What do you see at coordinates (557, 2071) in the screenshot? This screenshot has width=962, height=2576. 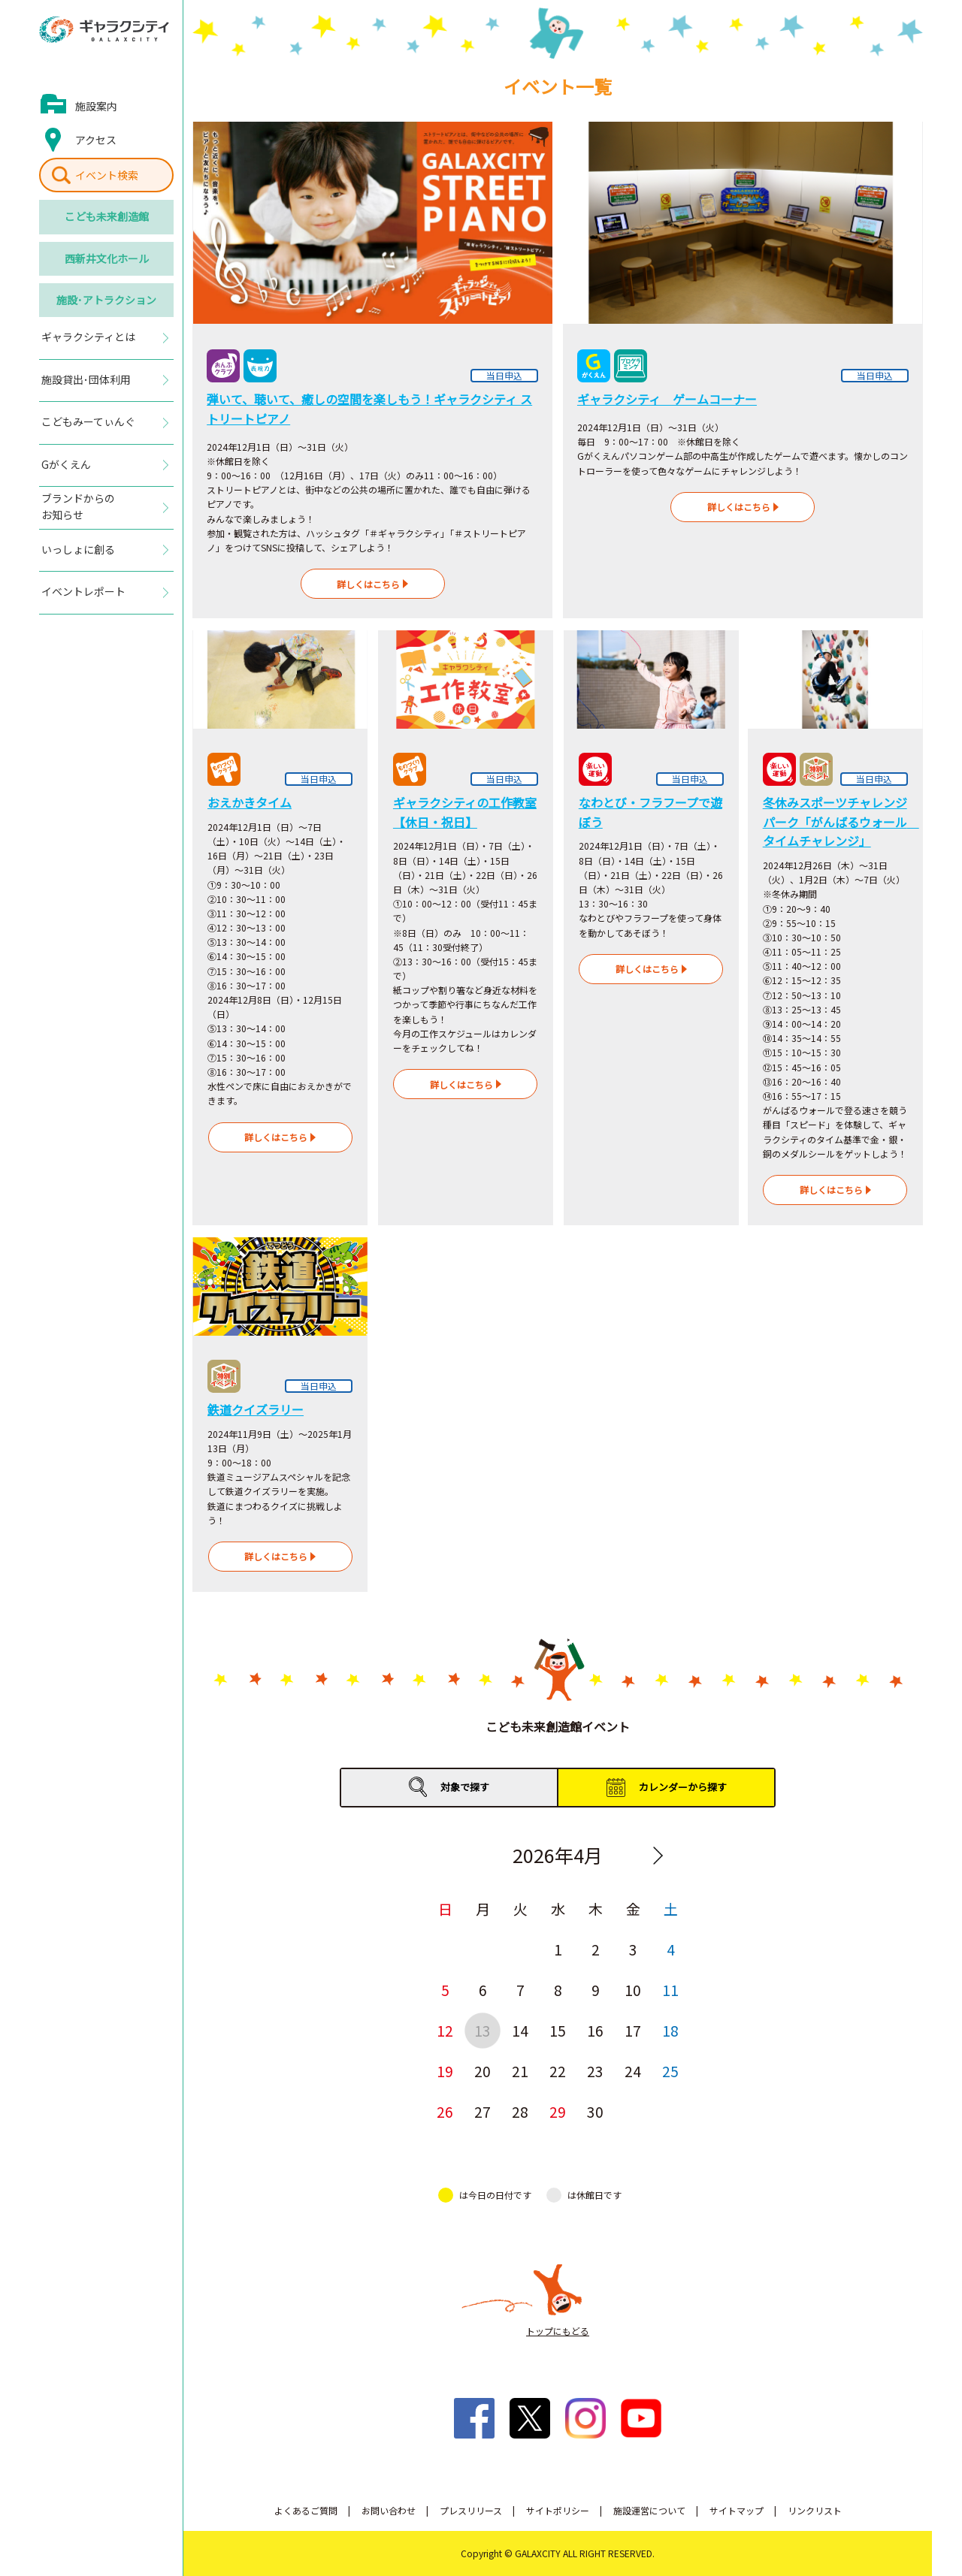 I see `22` at bounding box center [557, 2071].